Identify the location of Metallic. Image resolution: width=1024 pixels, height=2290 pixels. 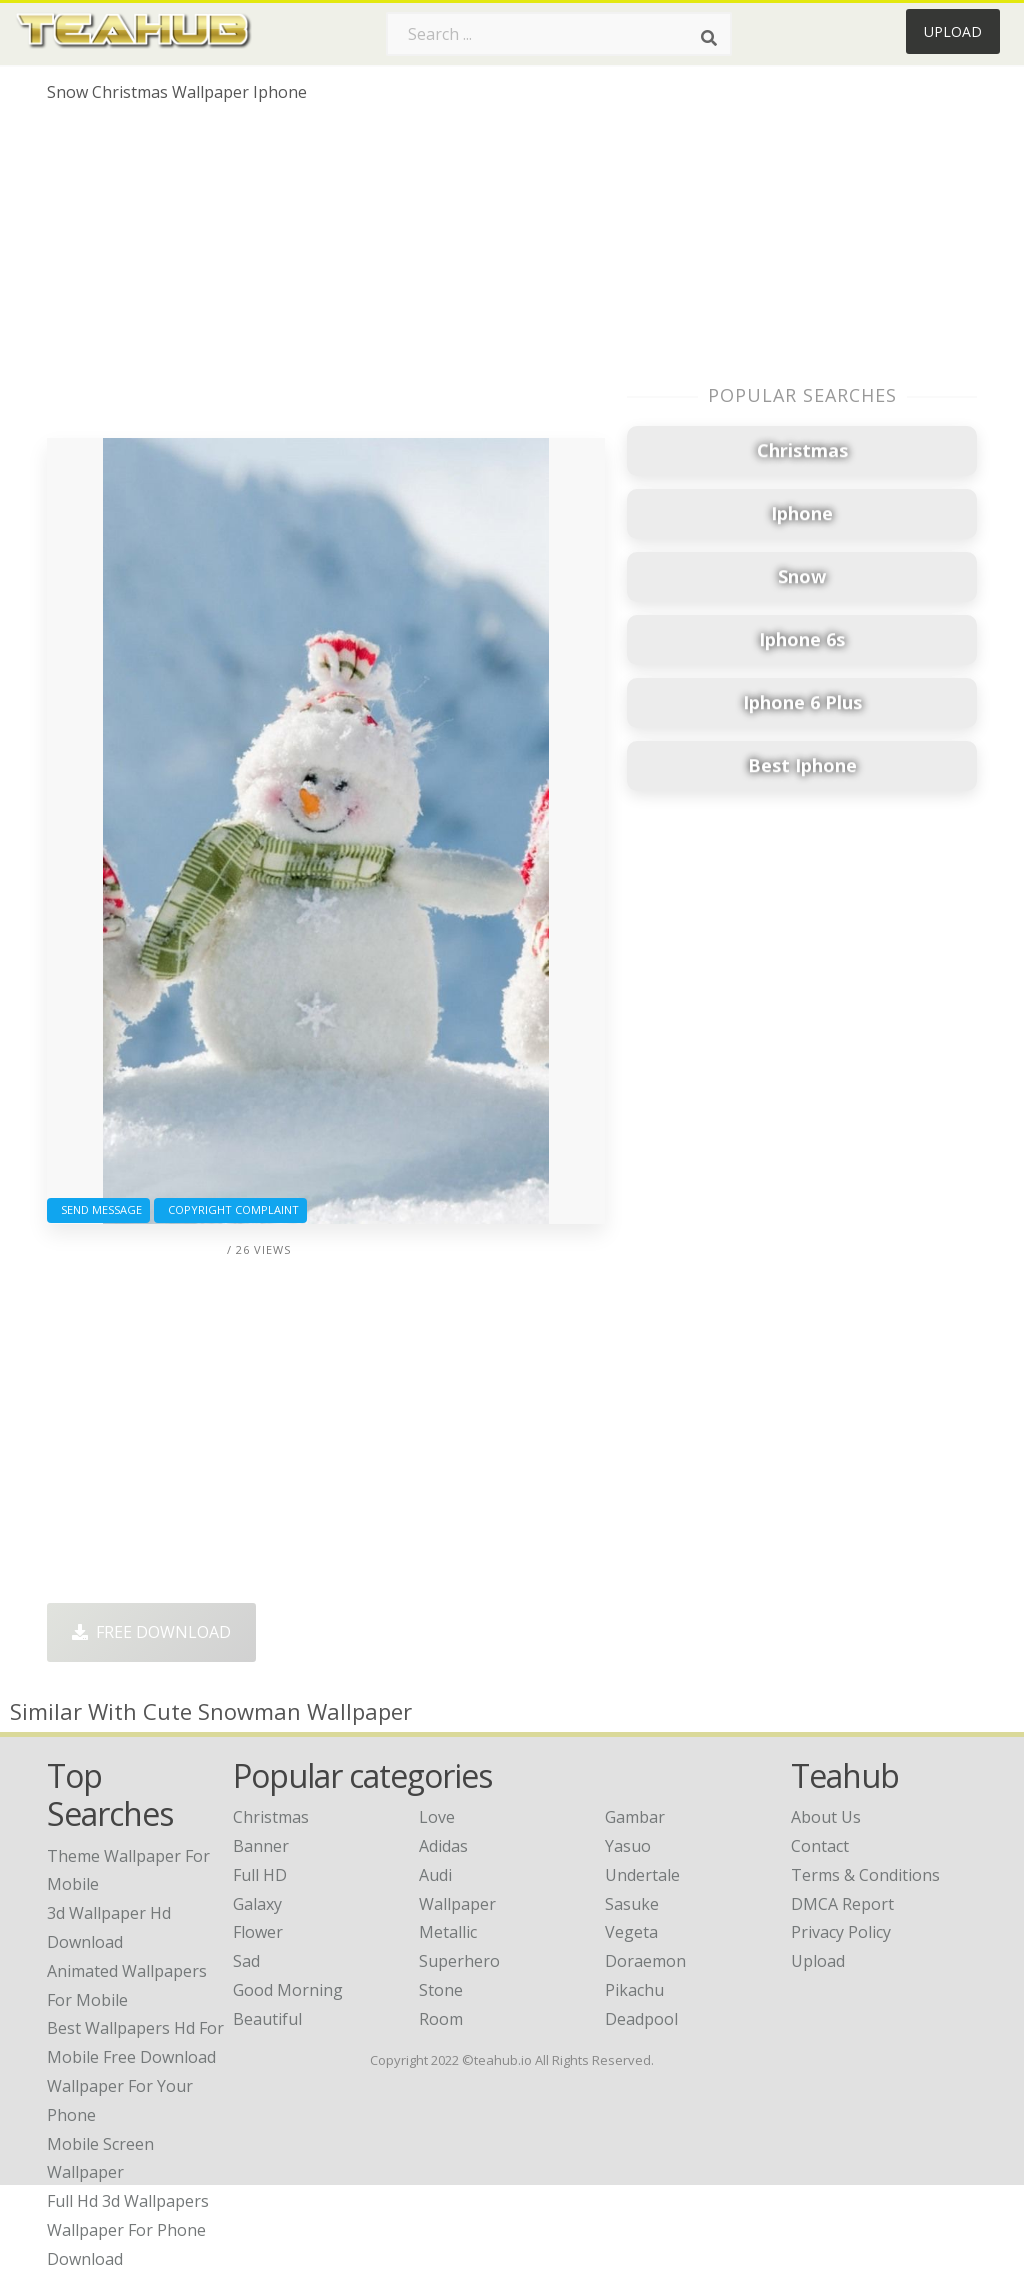
(448, 1932).